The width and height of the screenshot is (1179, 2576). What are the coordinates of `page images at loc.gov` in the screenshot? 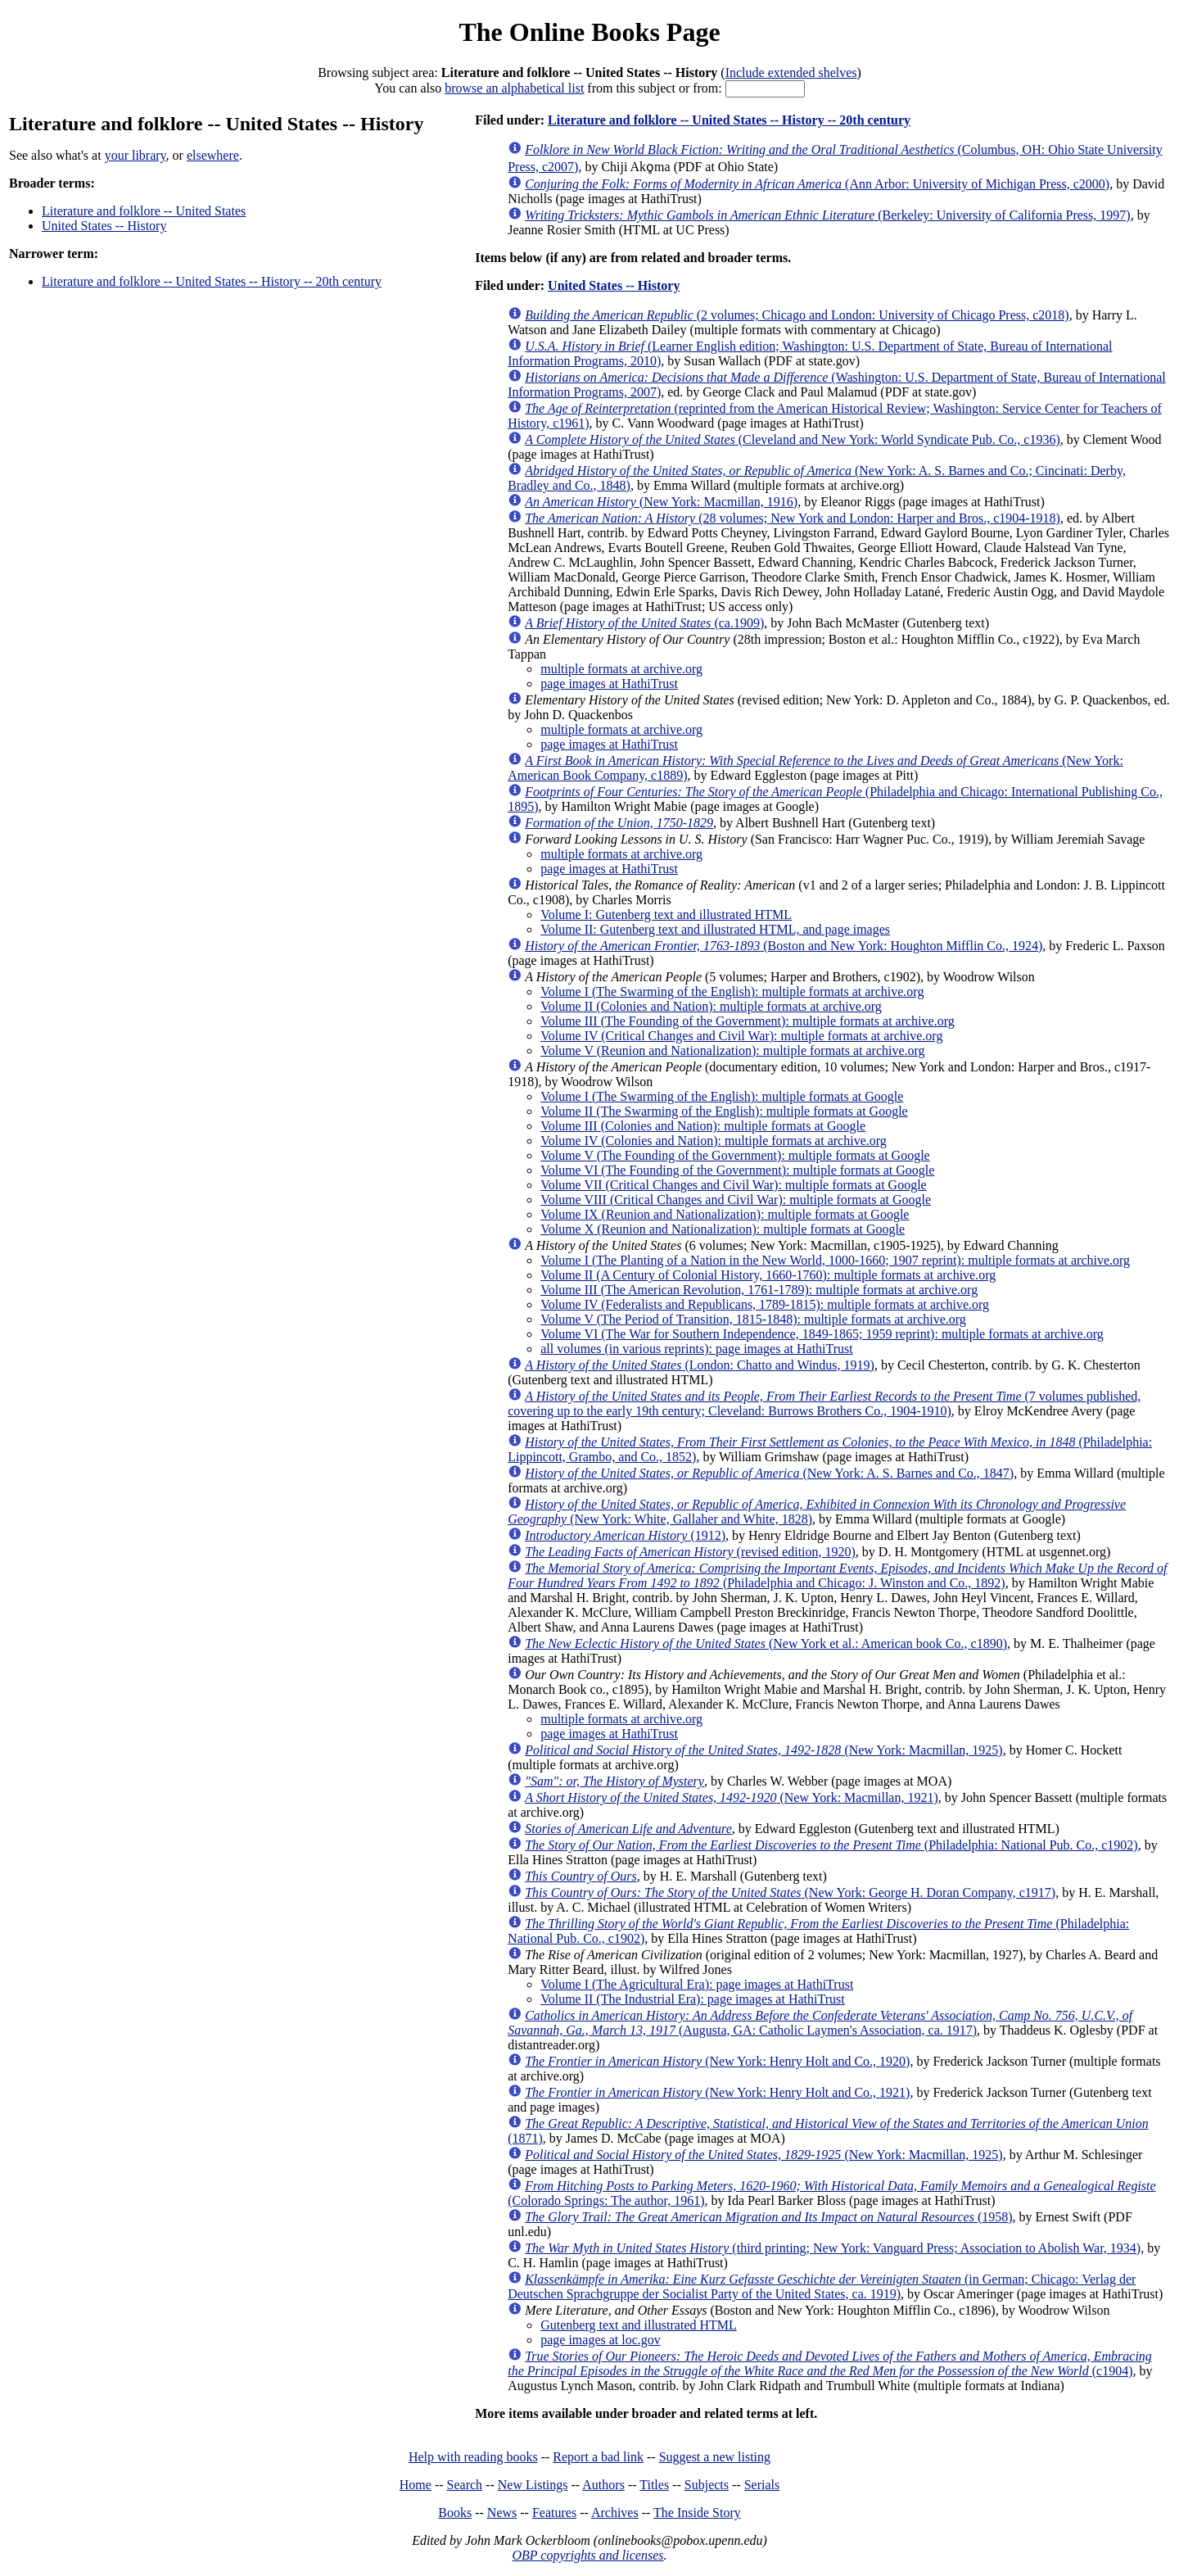 It's located at (600, 2340).